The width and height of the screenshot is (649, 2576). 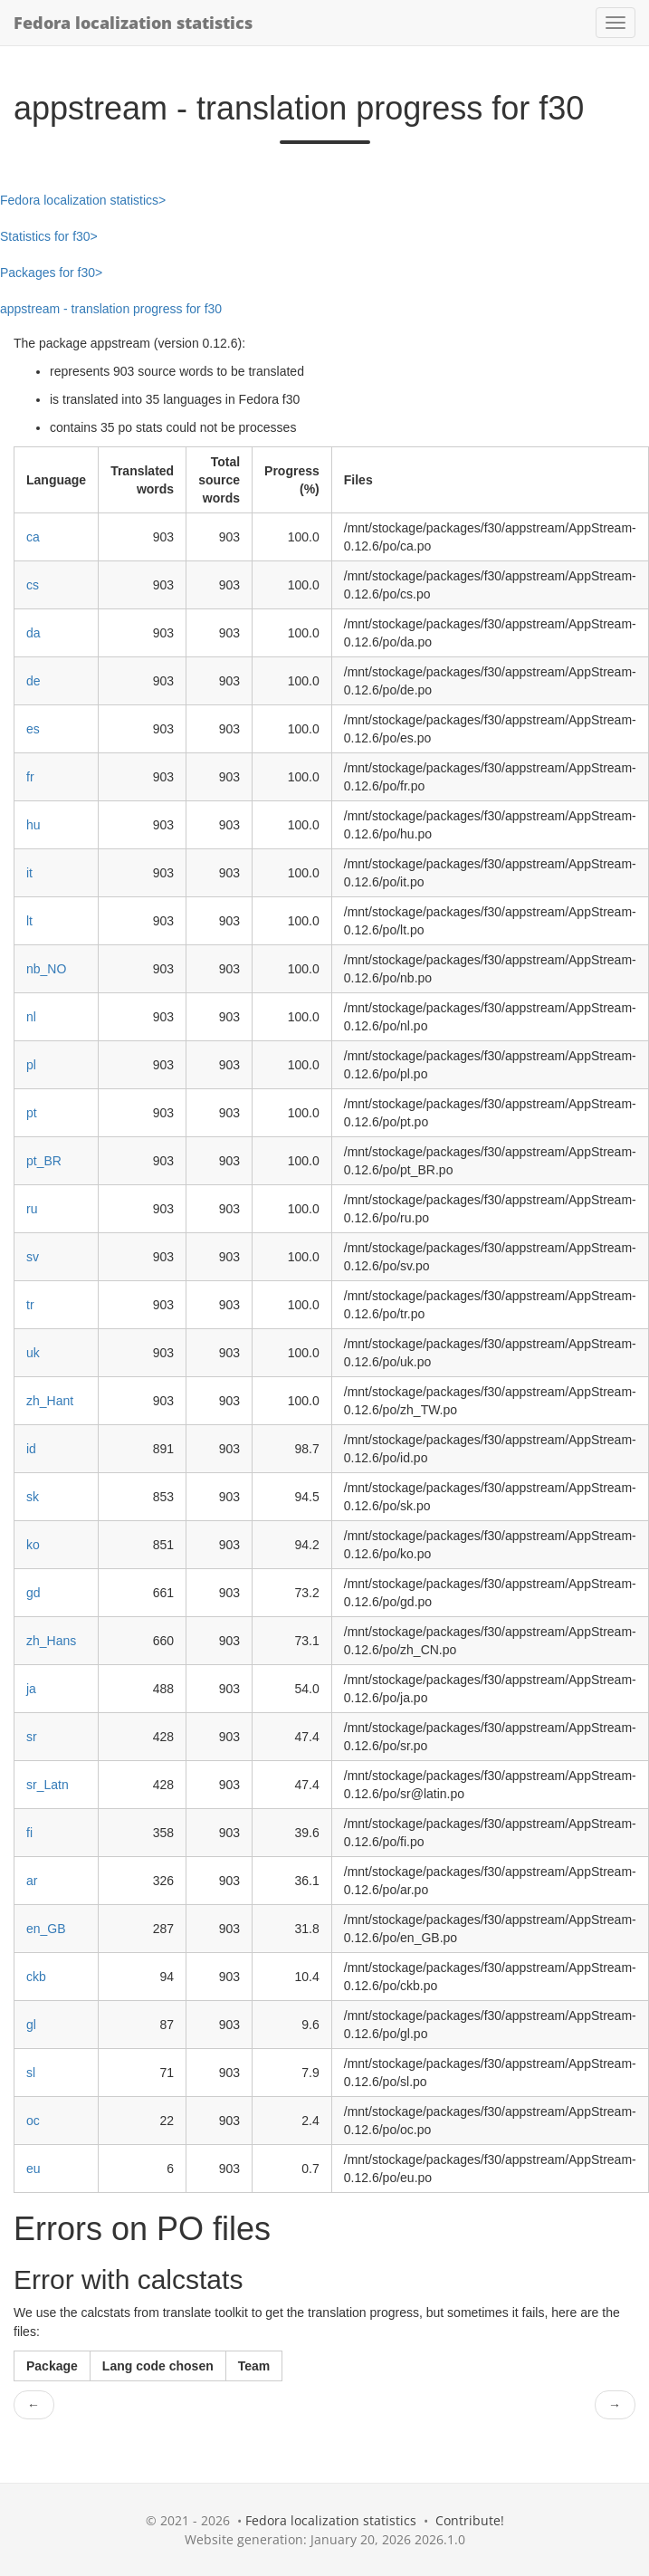 What do you see at coordinates (33, 729) in the screenshot?
I see `es` at bounding box center [33, 729].